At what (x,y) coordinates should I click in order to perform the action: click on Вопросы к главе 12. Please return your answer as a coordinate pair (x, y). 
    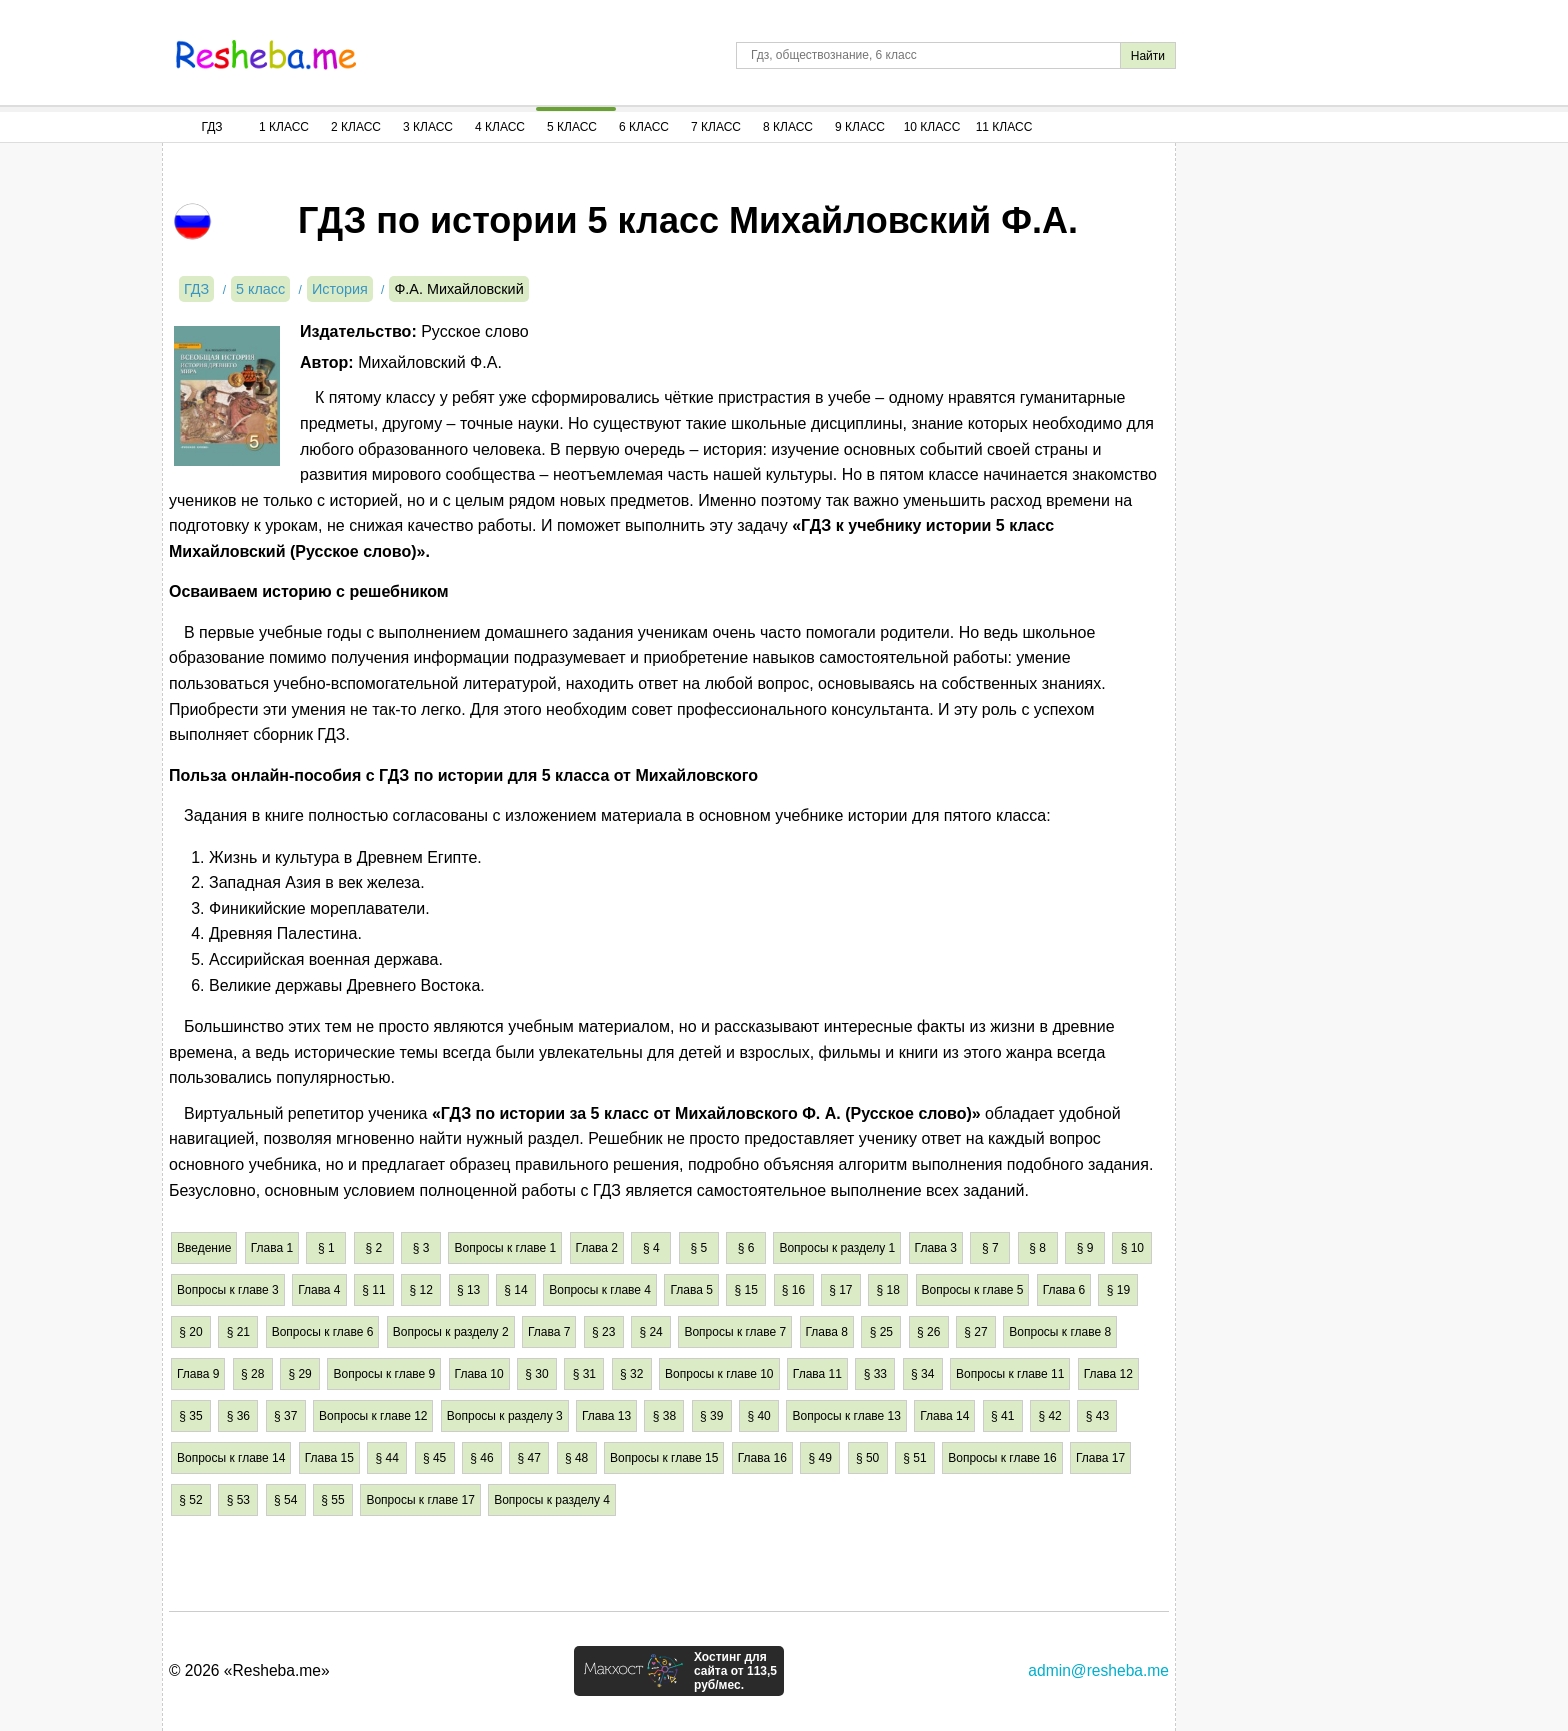
    Looking at the image, I should click on (373, 1416).